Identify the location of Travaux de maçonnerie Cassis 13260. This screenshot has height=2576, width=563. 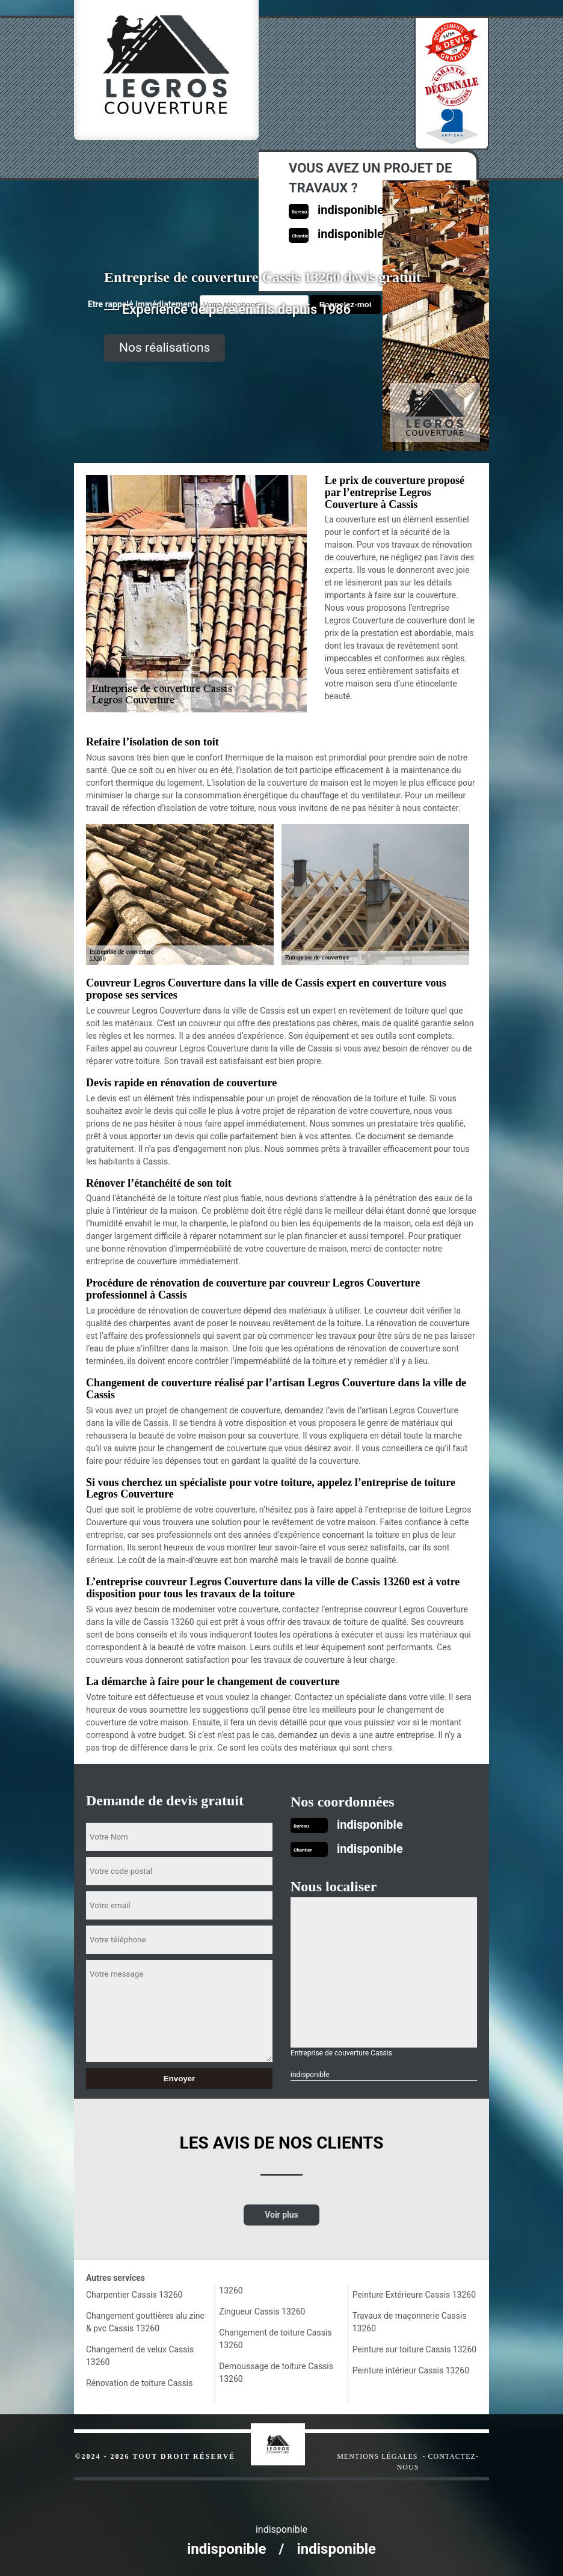
(409, 2322).